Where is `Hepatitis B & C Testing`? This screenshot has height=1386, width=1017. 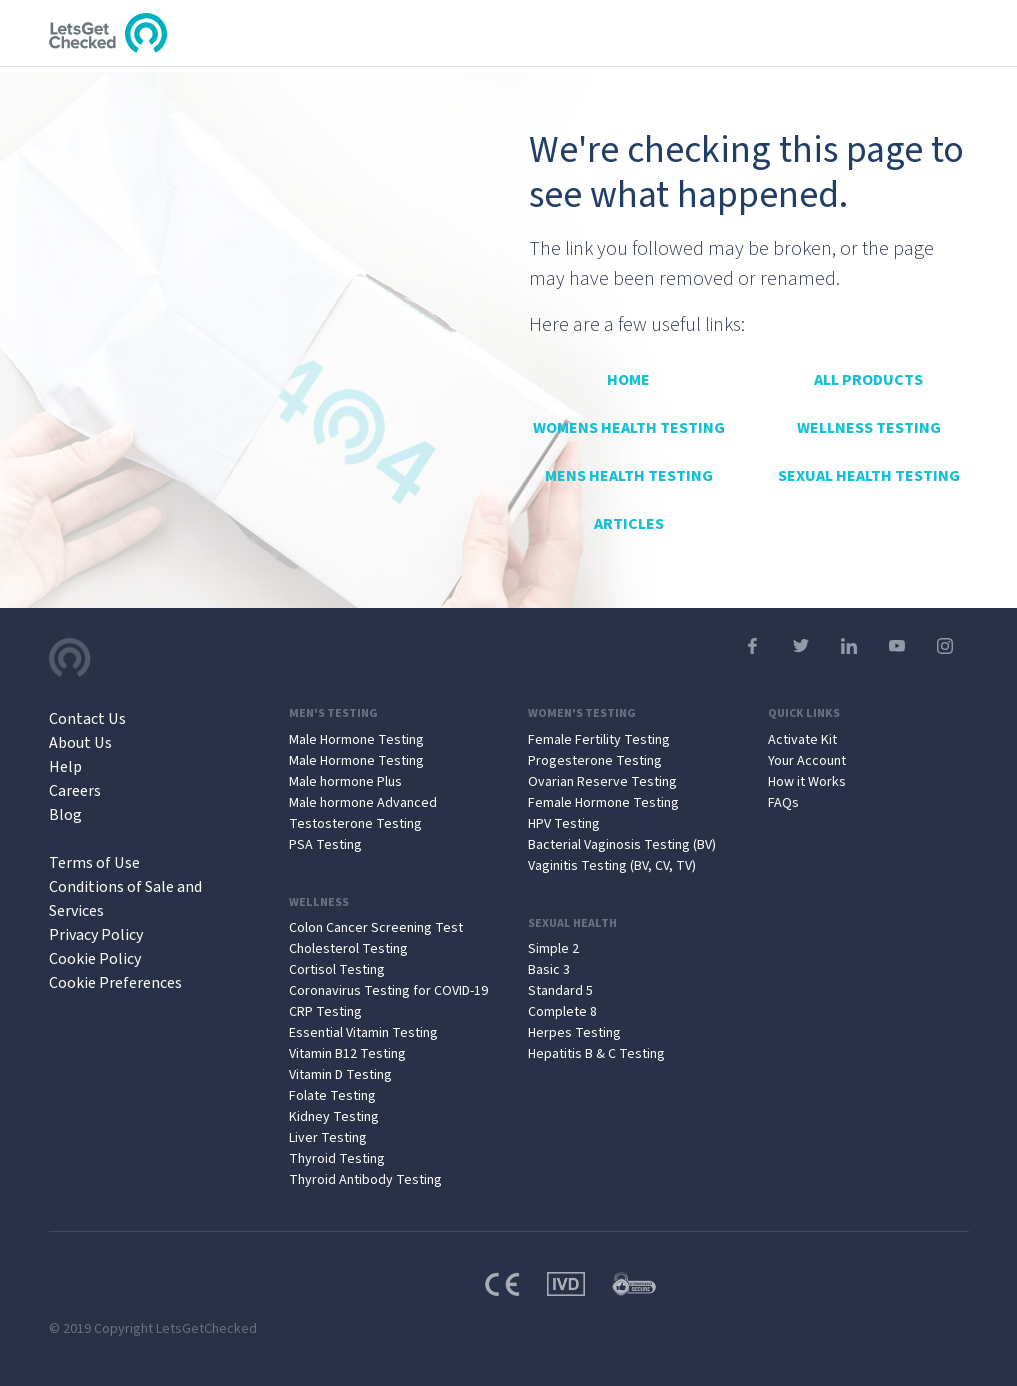
Hepatitis B & C Testing is located at coordinates (596, 1054).